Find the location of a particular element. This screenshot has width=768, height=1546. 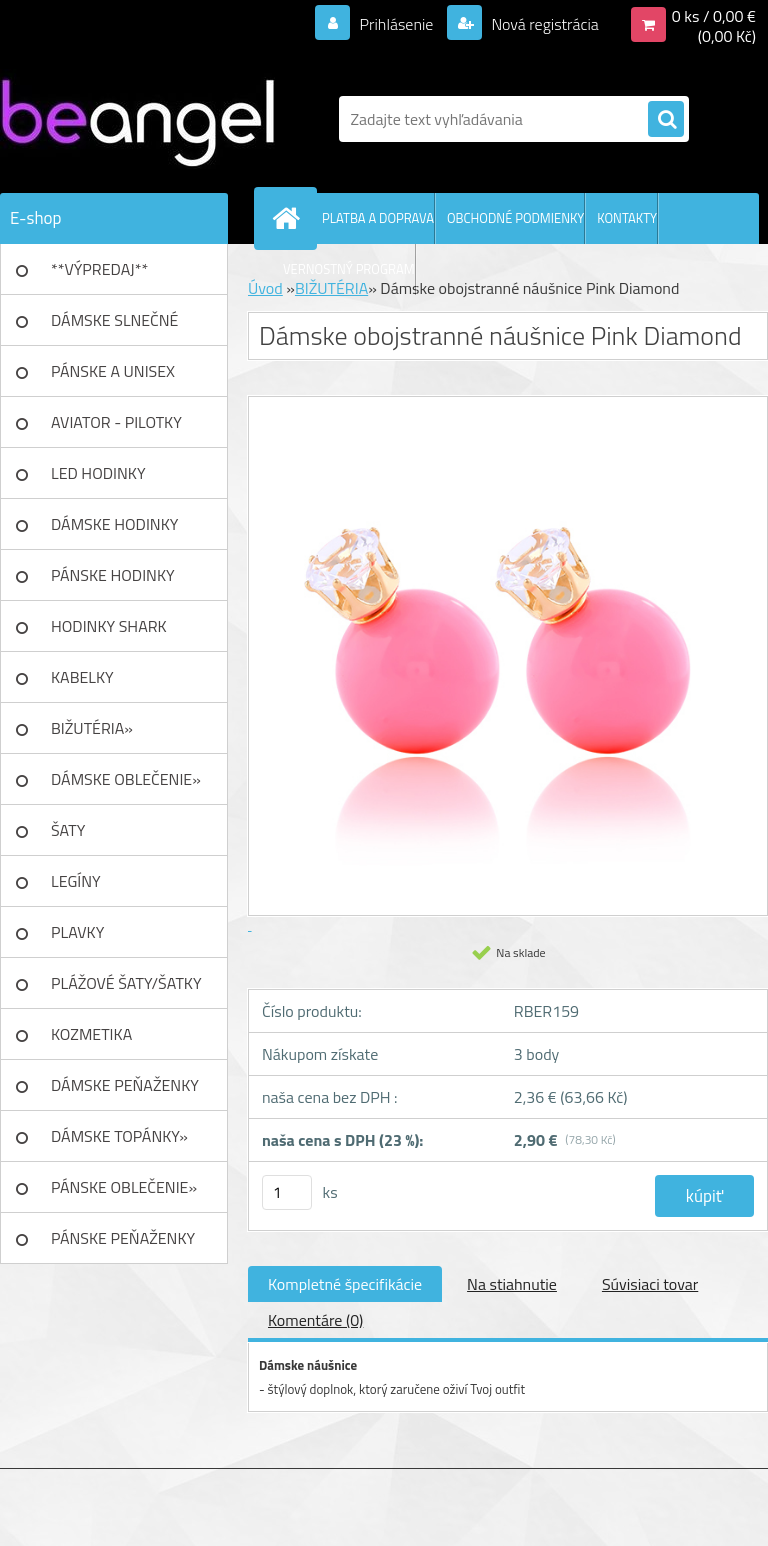

Komentáre (0) is located at coordinates (315, 1320).